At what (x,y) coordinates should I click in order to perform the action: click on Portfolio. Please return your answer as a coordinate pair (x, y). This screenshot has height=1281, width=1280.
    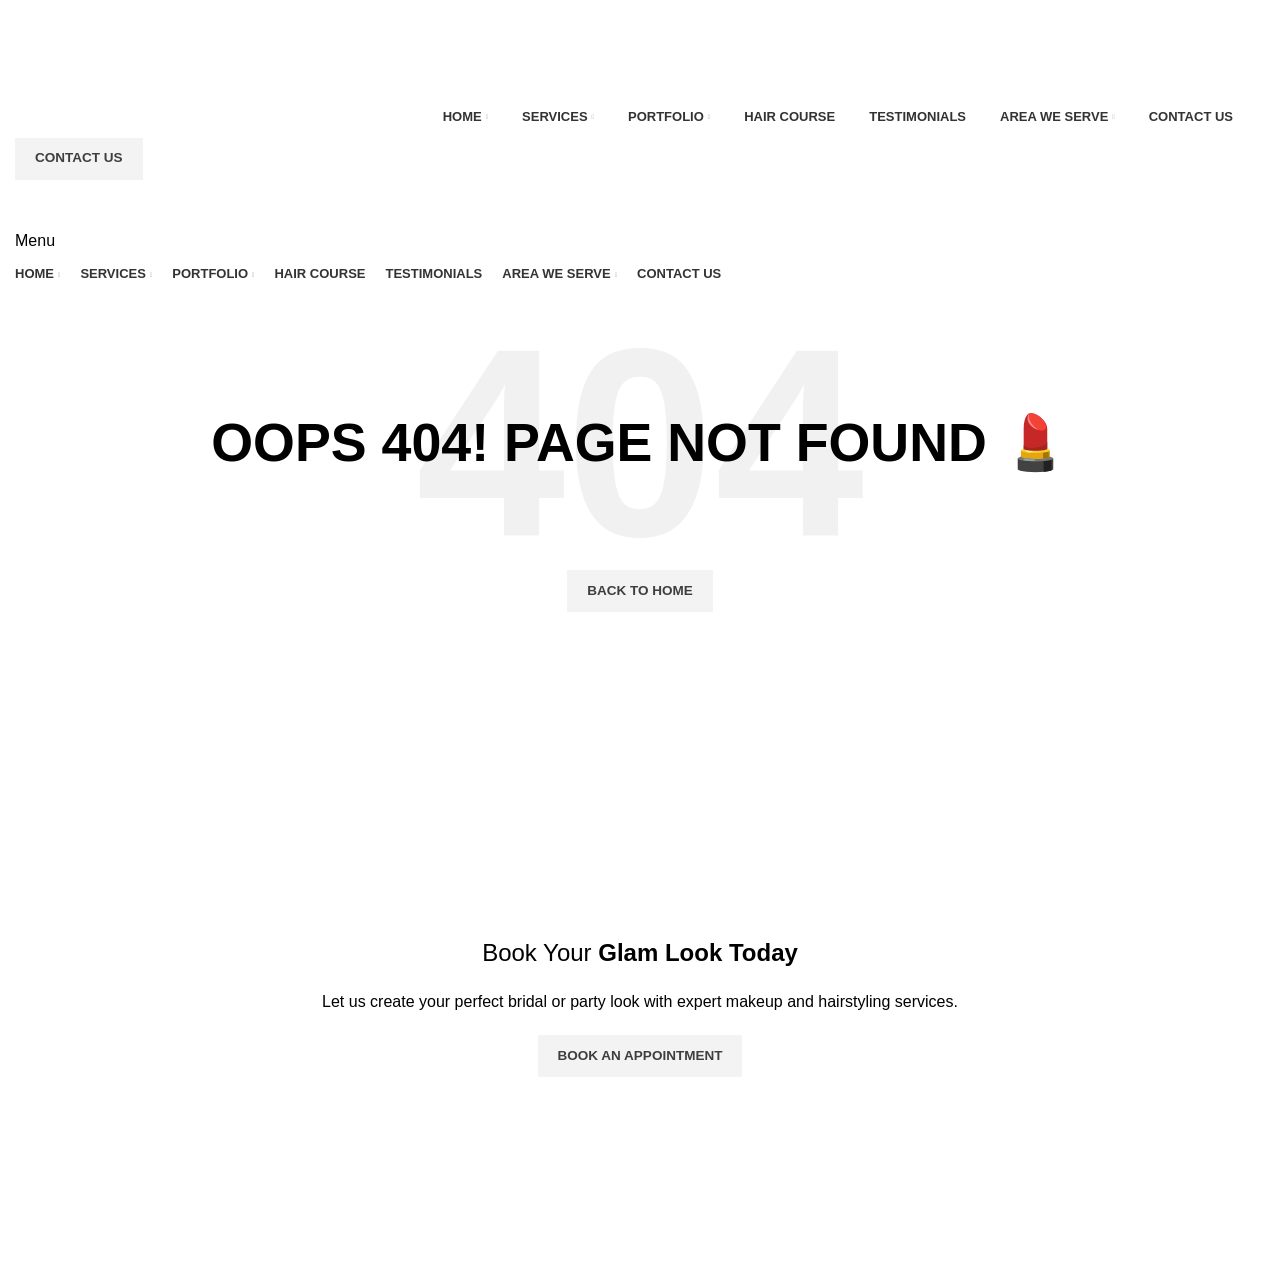
    Looking at the image, I should click on (471, 1129).